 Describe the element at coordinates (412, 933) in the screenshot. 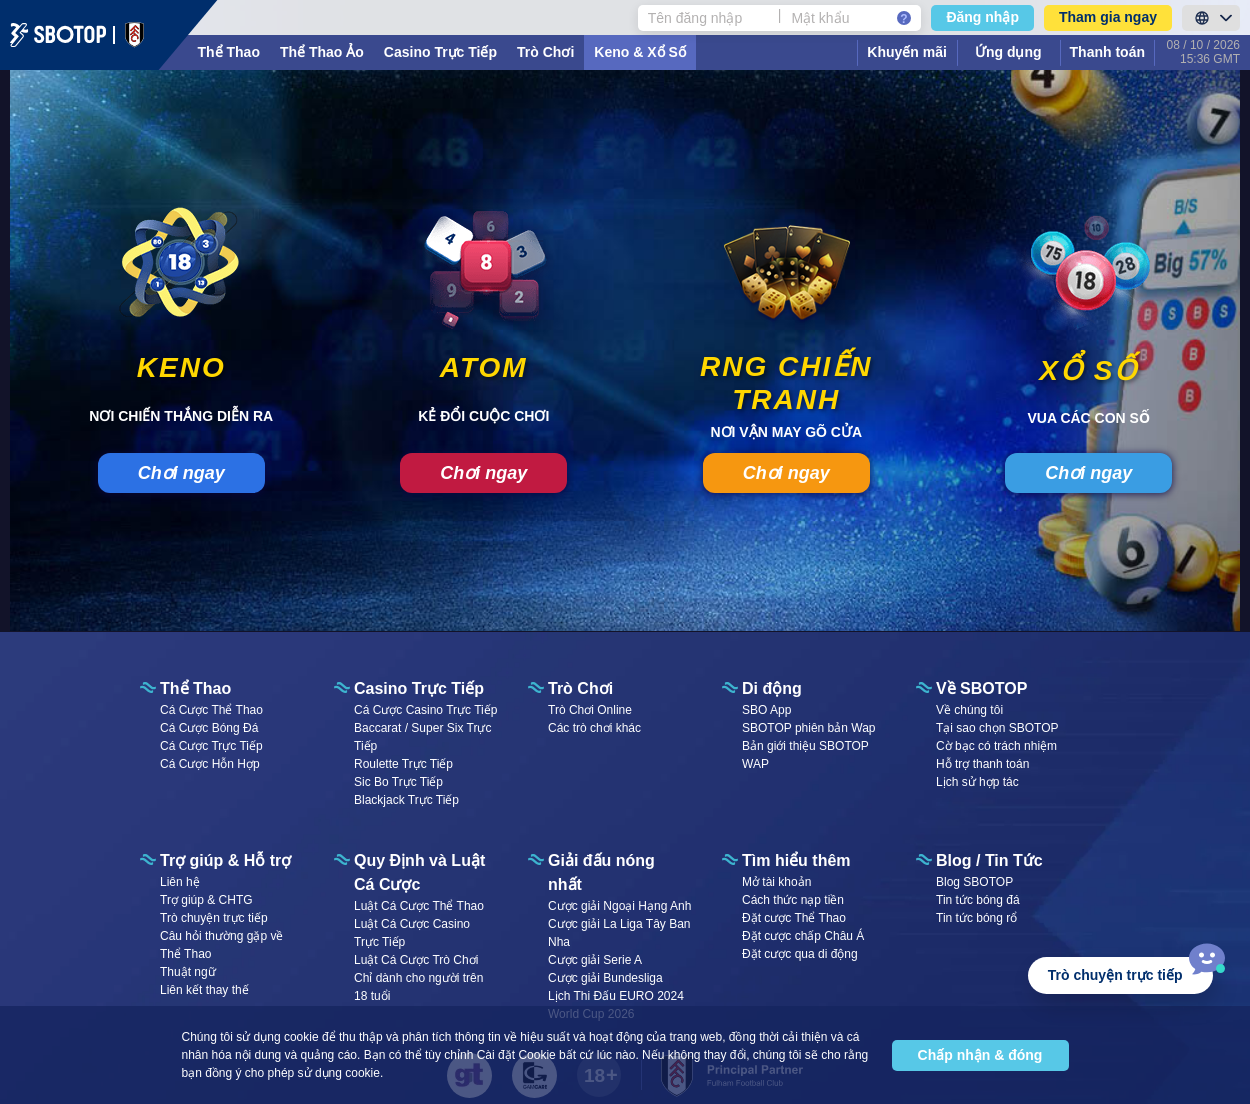

I see `Luật Cá Cược Casino Trực Tiếp` at that location.